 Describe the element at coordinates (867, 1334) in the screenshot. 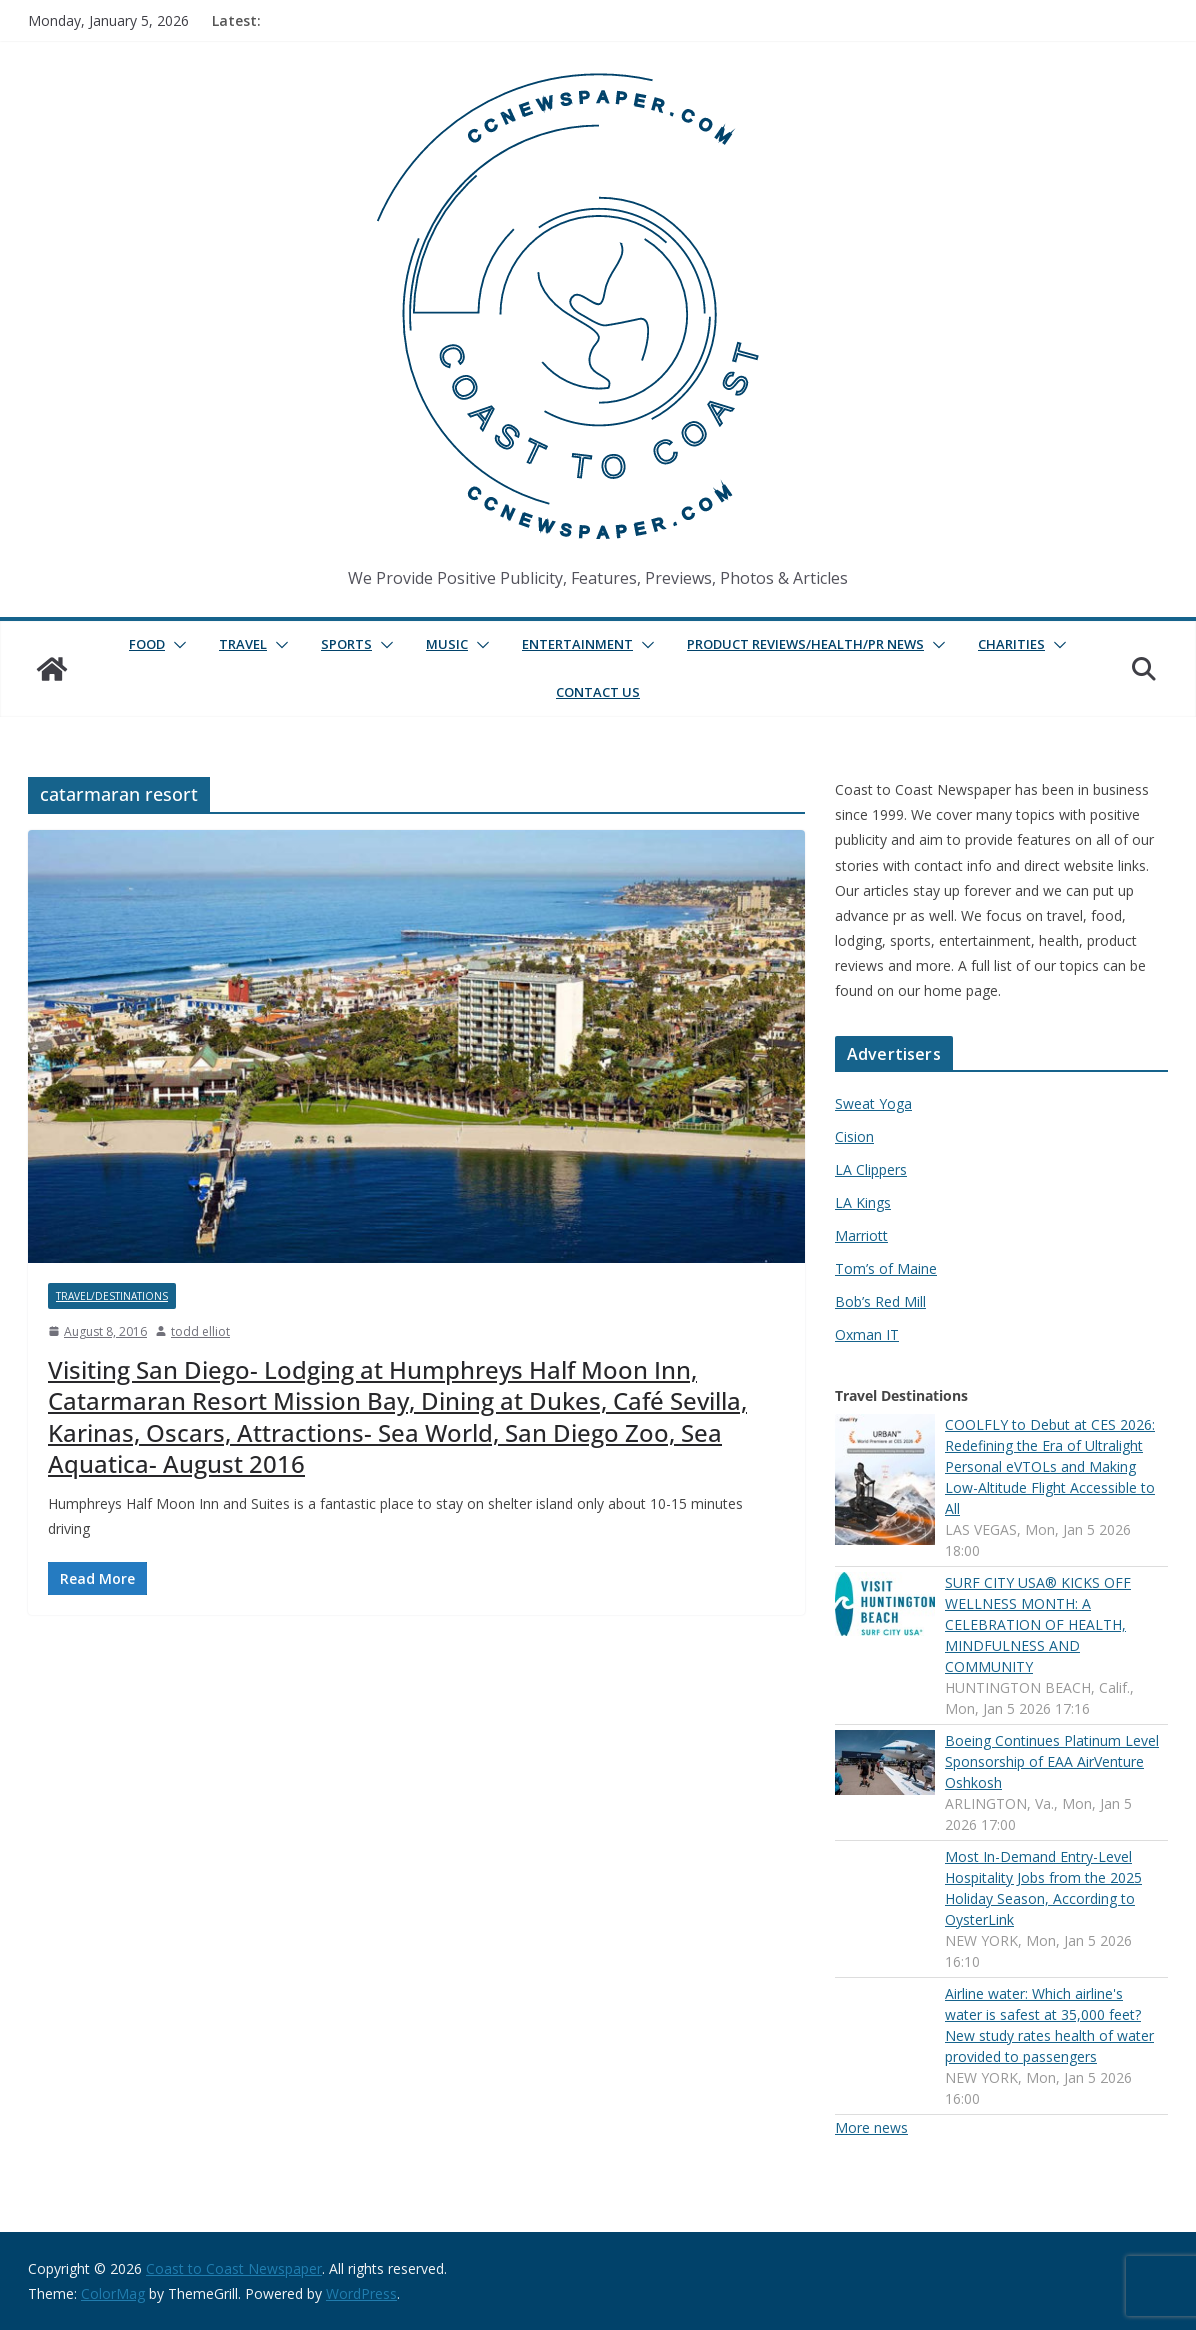

I see `Oxman IT` at that location.